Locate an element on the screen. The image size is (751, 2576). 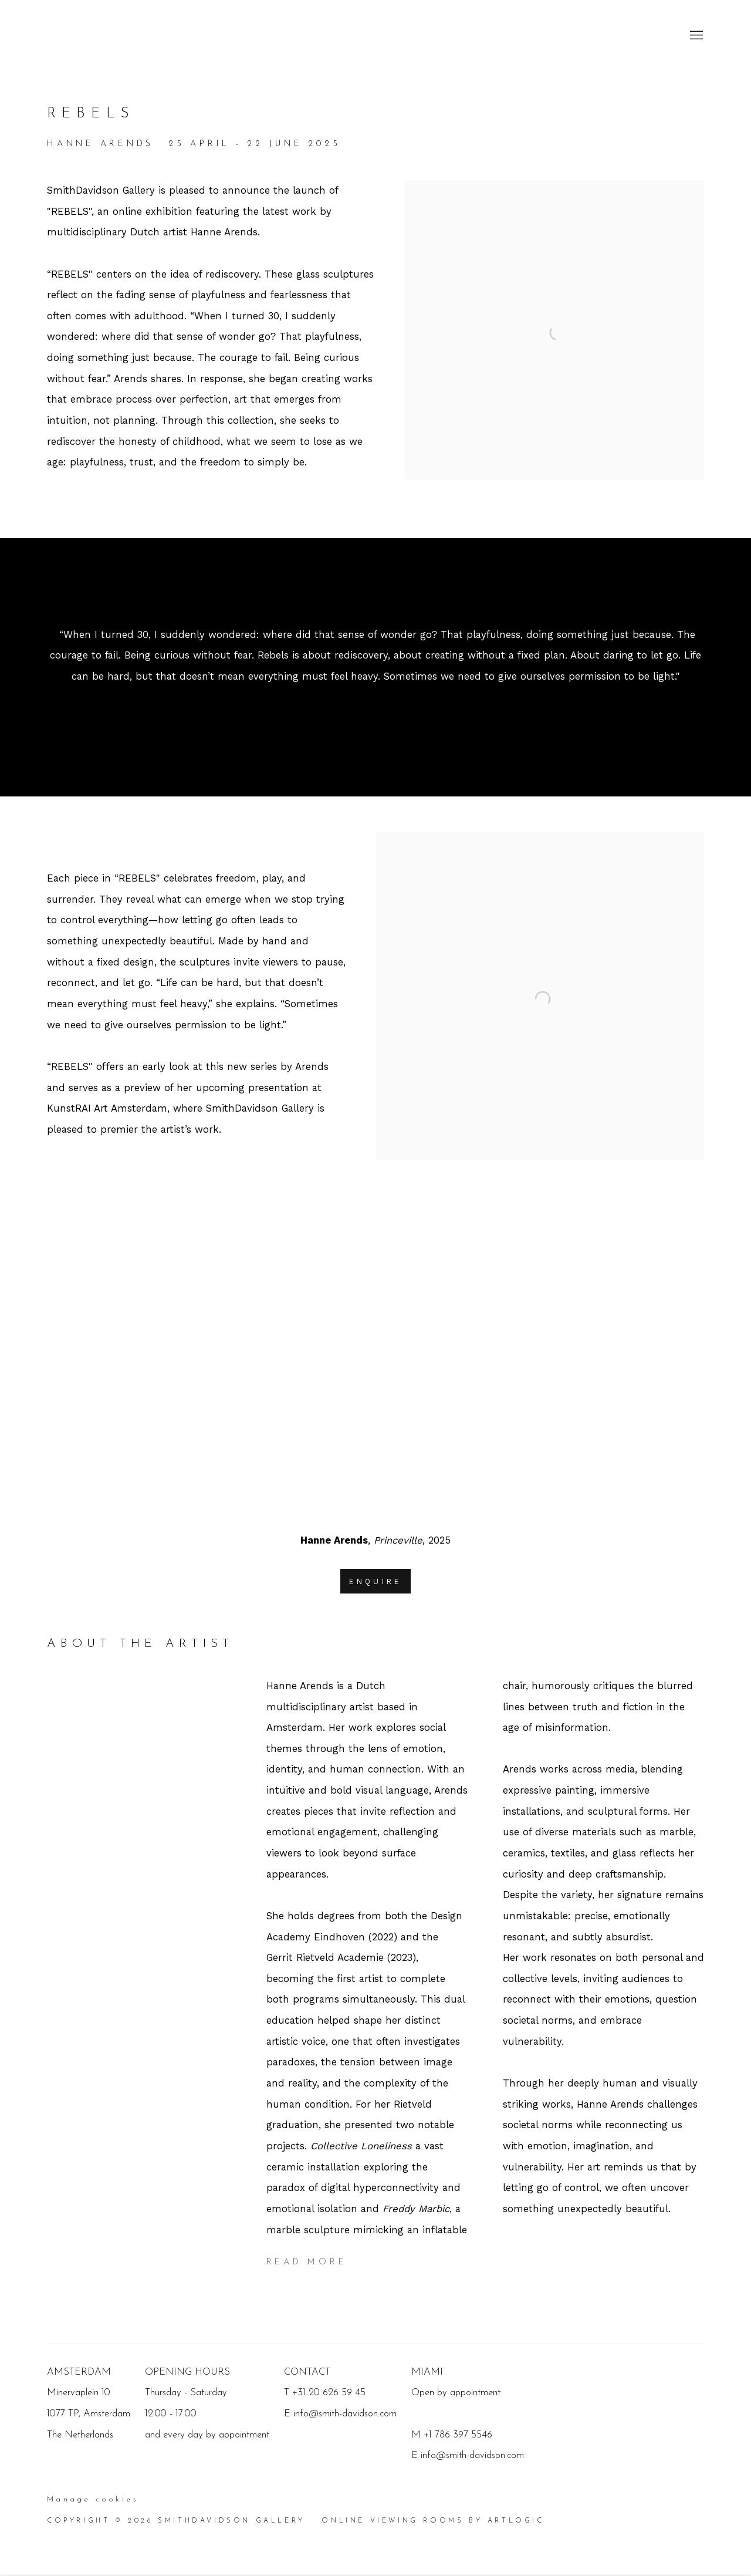
info@smith-davidson.com is located at coordinates (472, 2455).